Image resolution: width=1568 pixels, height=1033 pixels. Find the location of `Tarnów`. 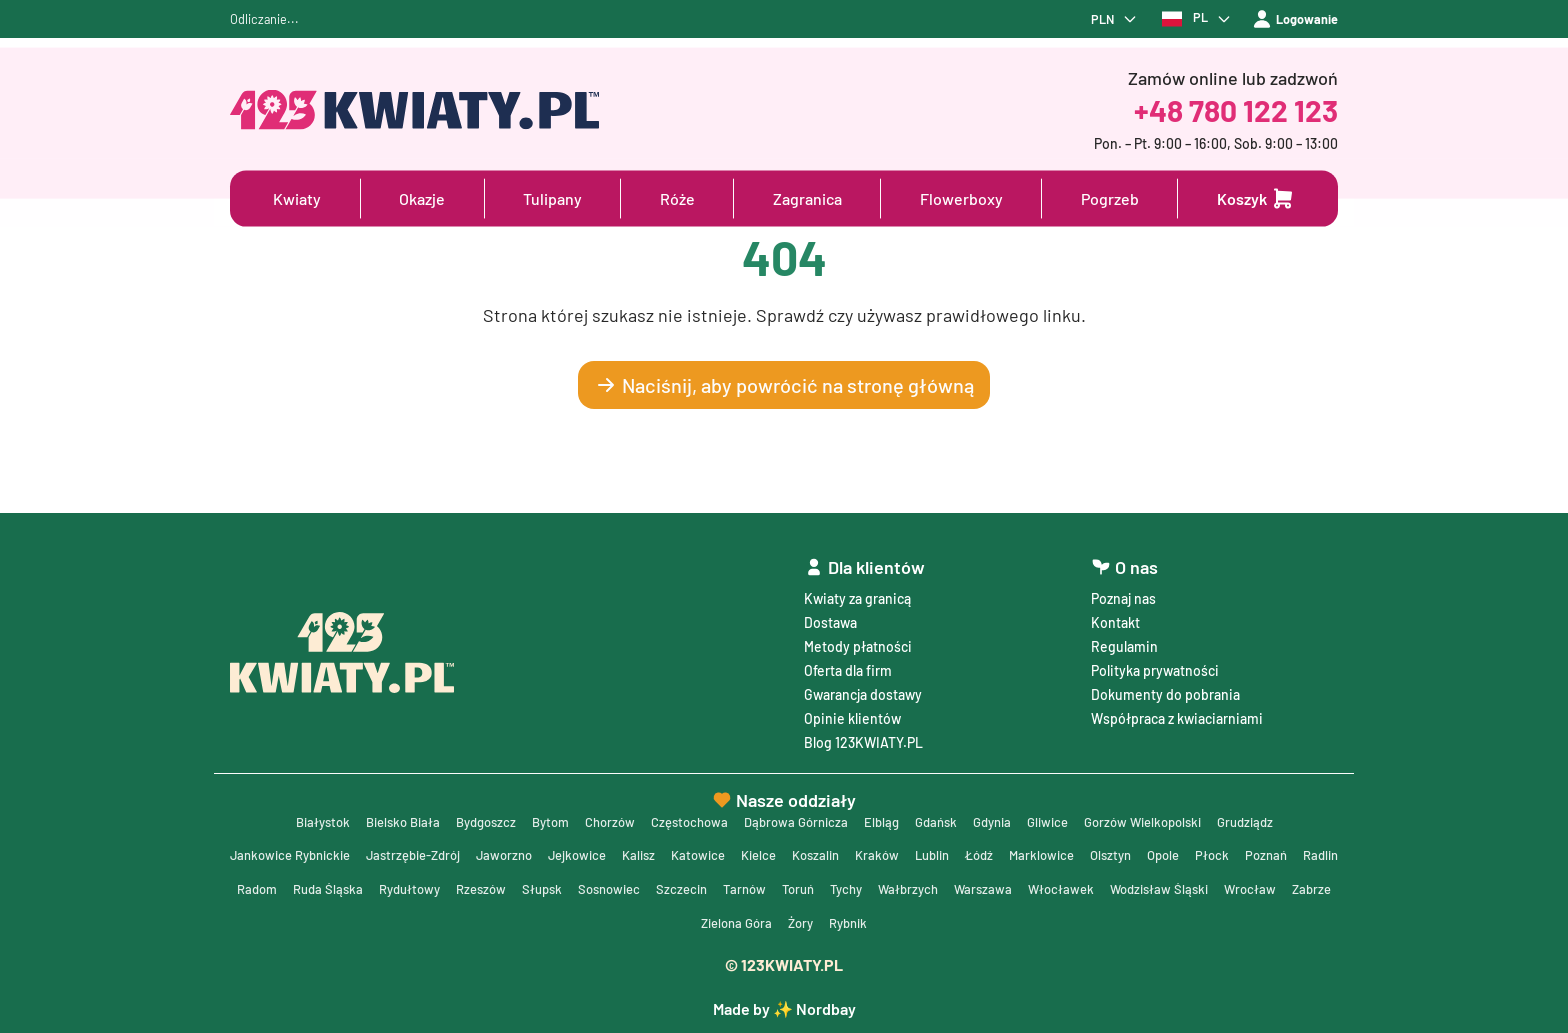

Tarnów is located at coordinates (928, 886).